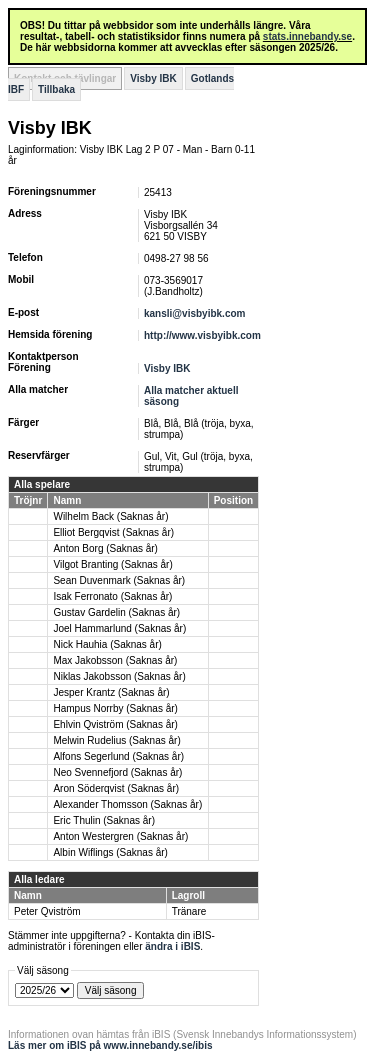 This screenshot has height=1061, width=375. I want to click on Peter Qviström, so click(47, 911).